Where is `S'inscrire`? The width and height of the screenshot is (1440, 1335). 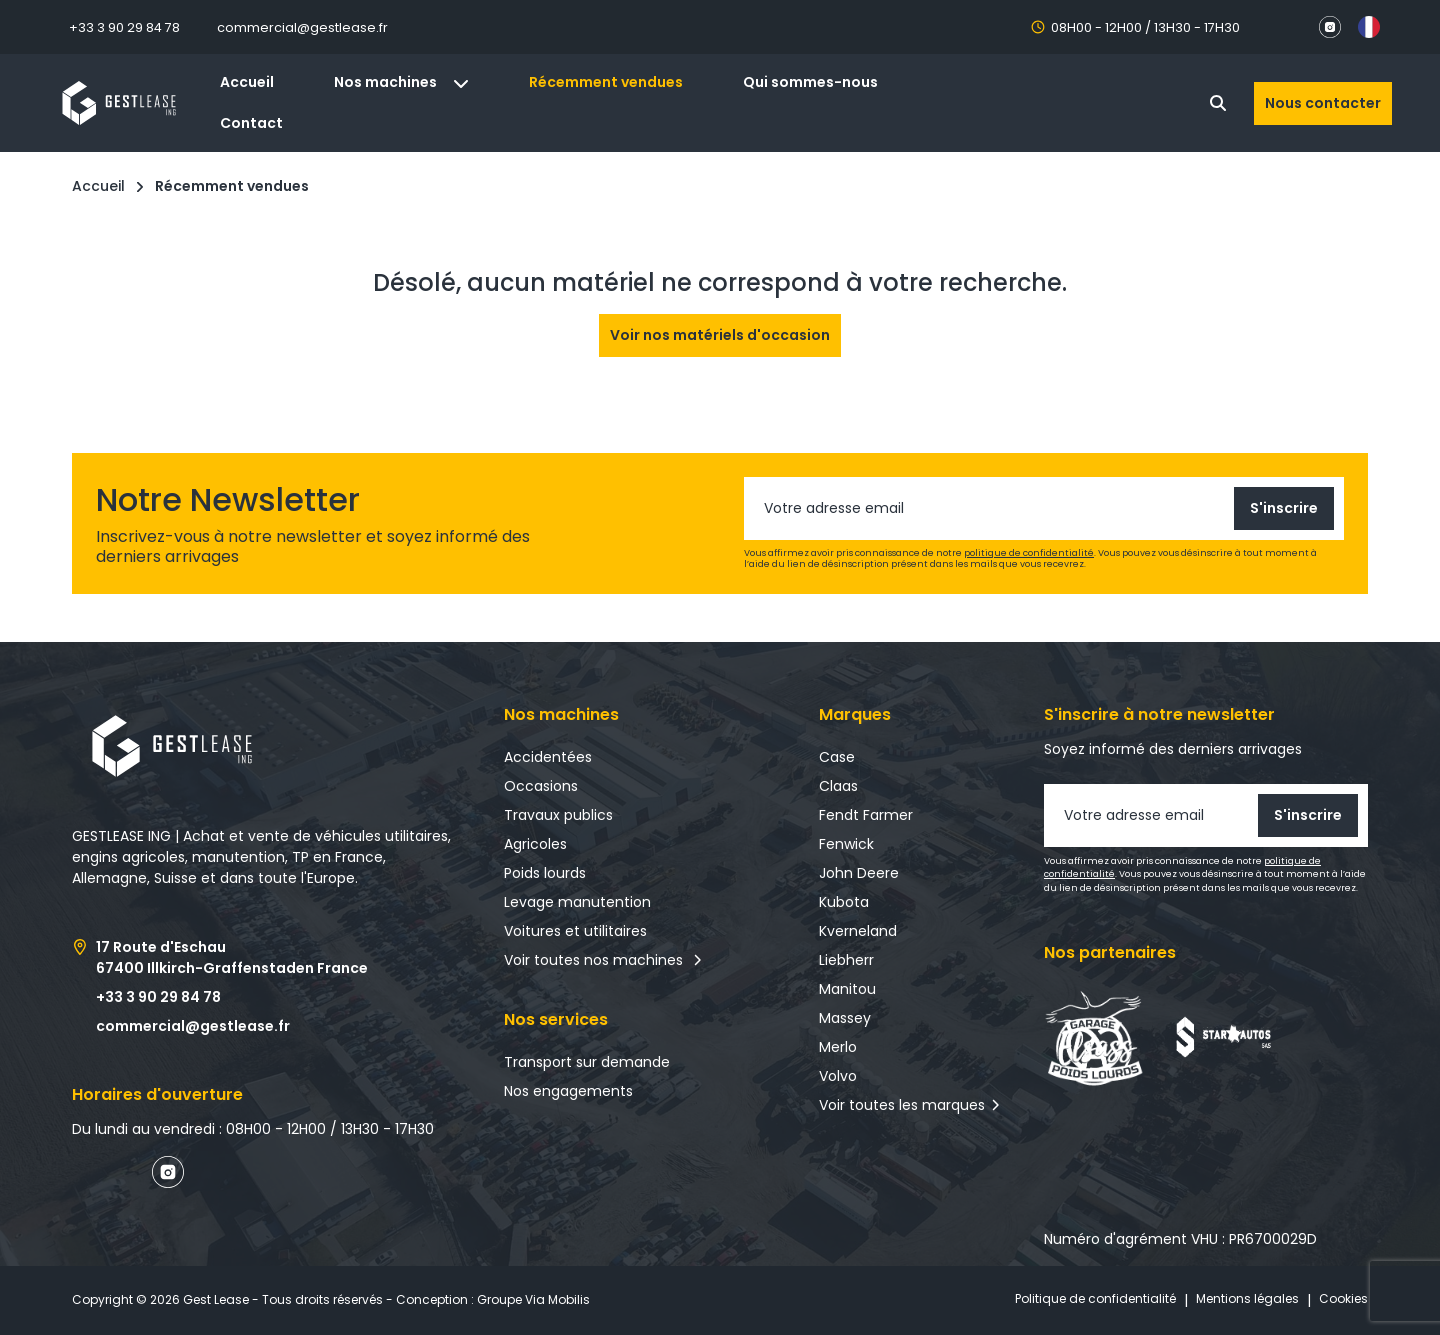 S'inscrire is located at coordinates (1284, 508).